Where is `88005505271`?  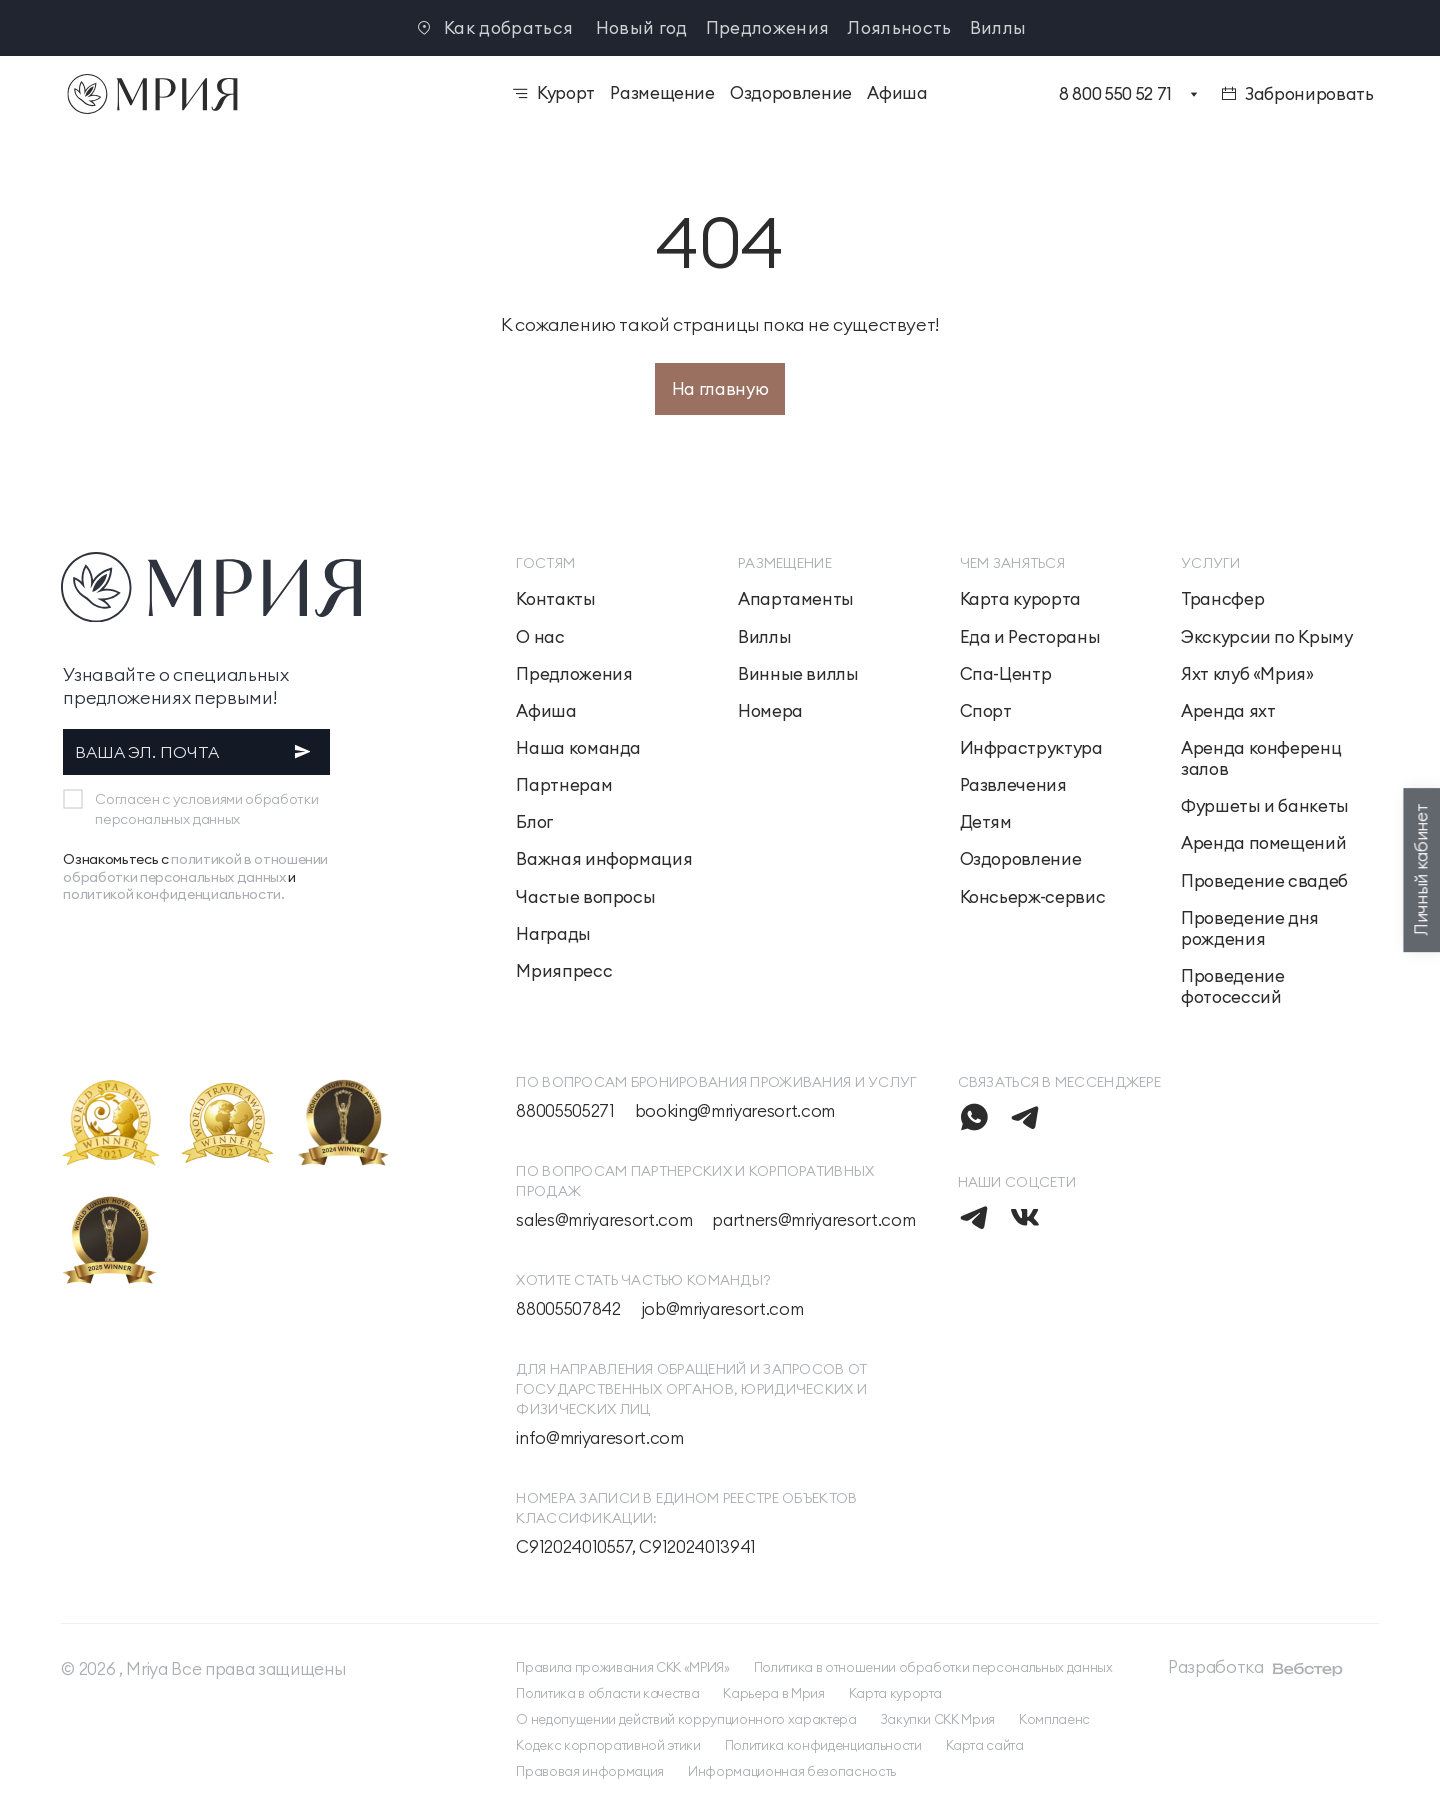 88005505271 is located at coordinates (565, 1111).